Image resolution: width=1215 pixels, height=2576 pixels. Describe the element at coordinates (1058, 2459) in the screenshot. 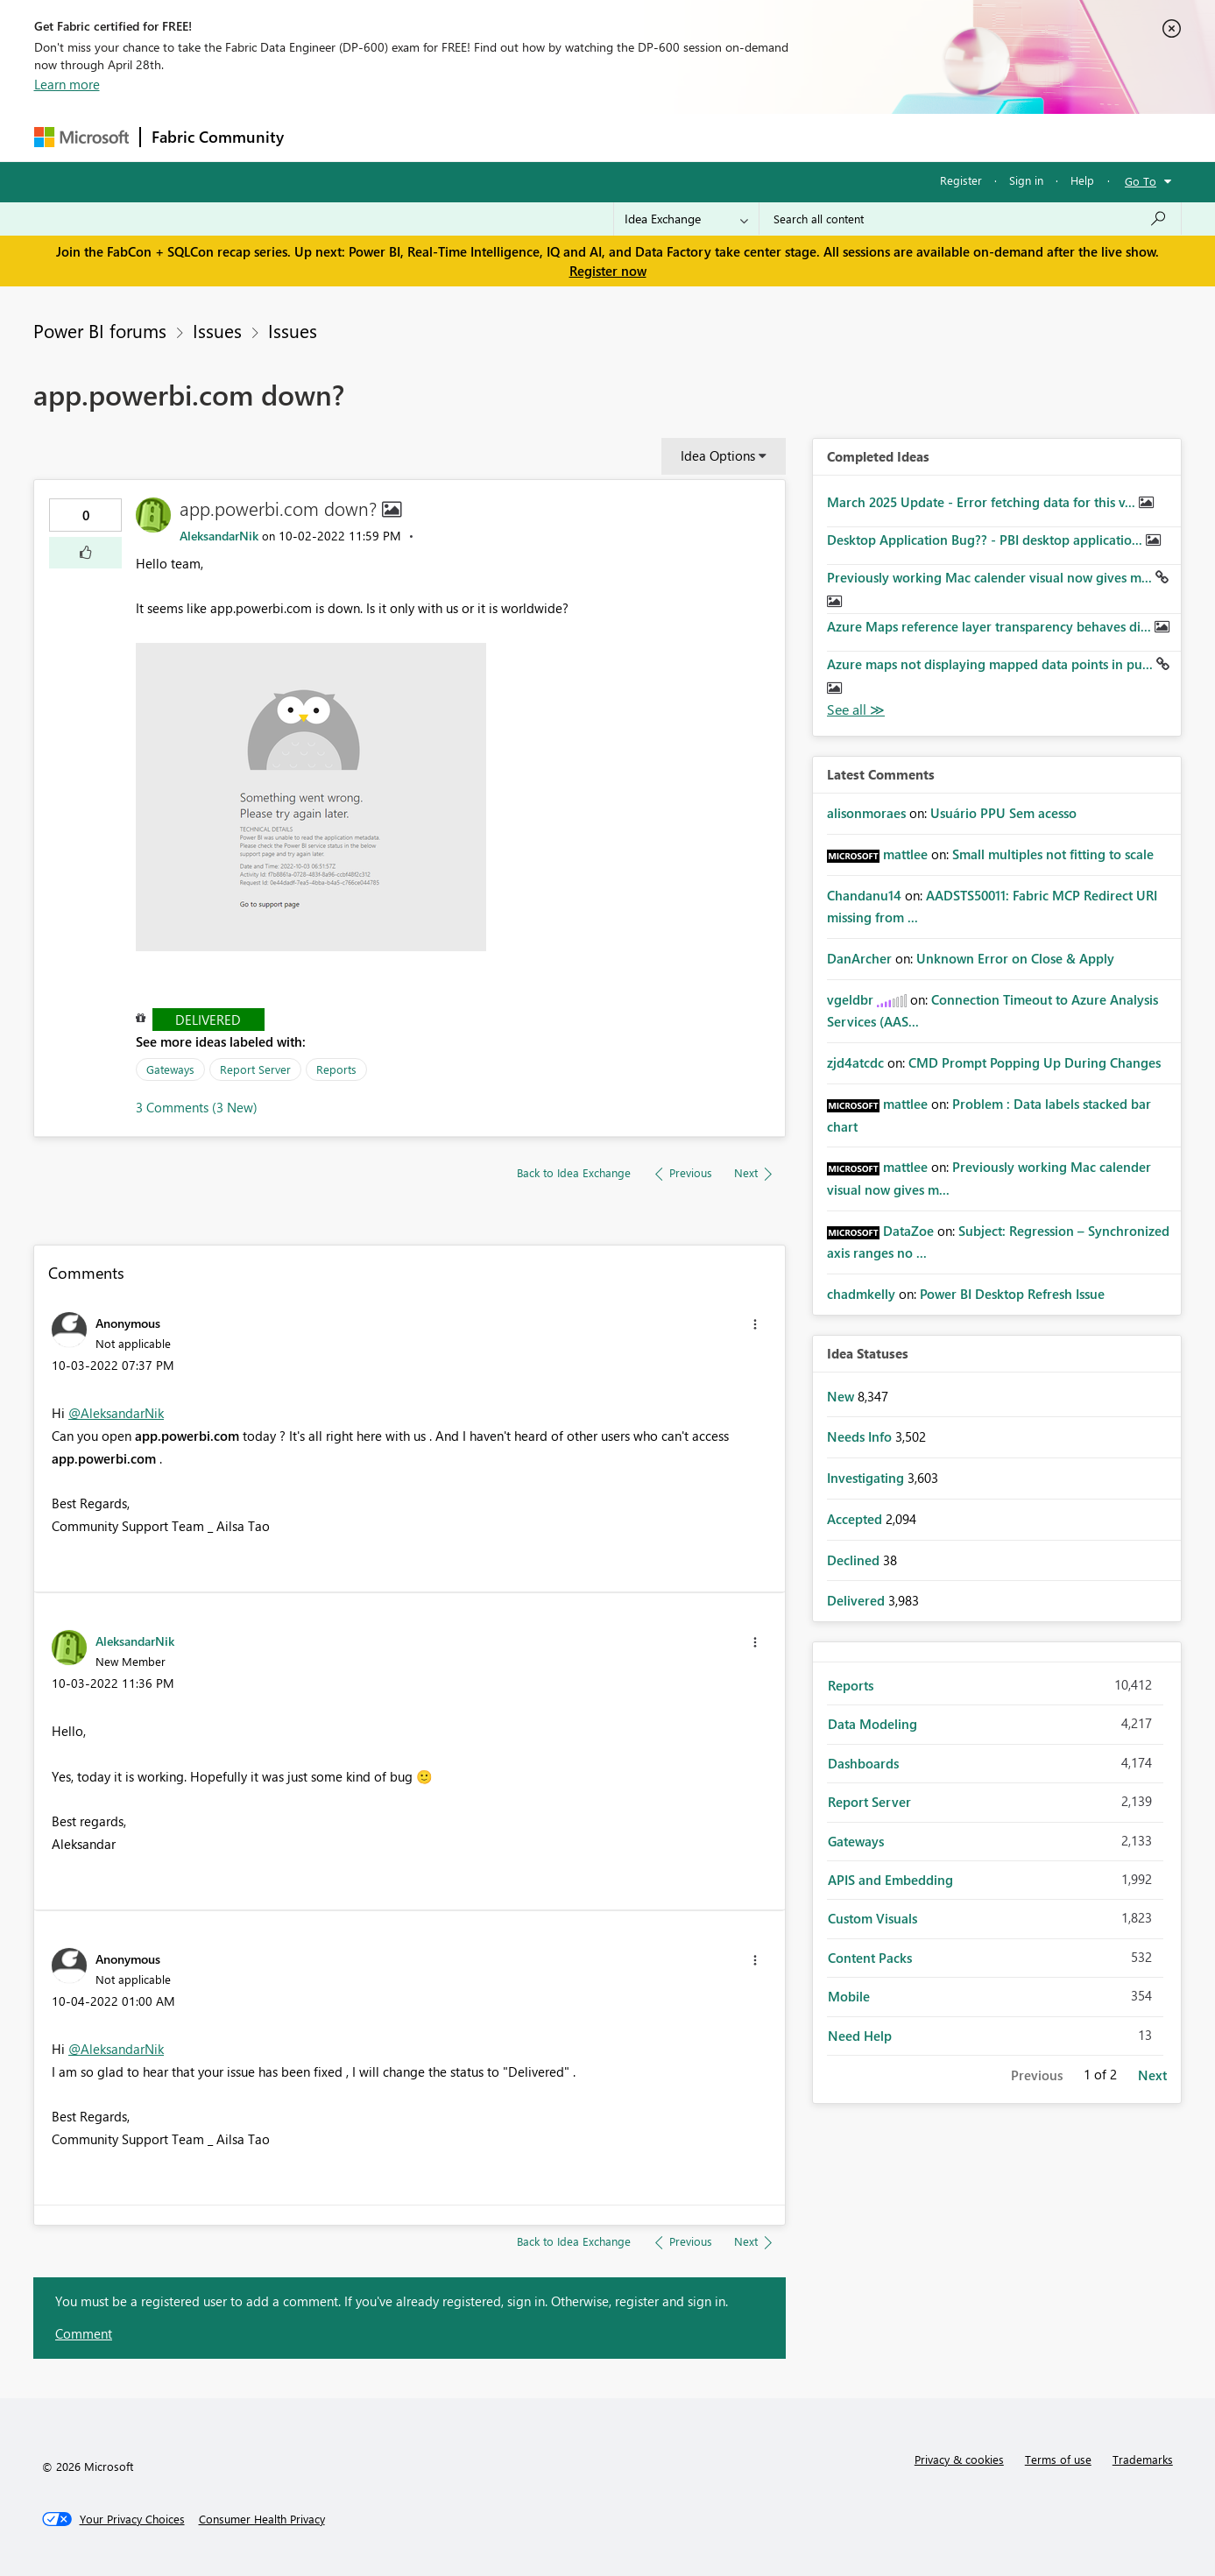

I see `Terms of use` at that location.